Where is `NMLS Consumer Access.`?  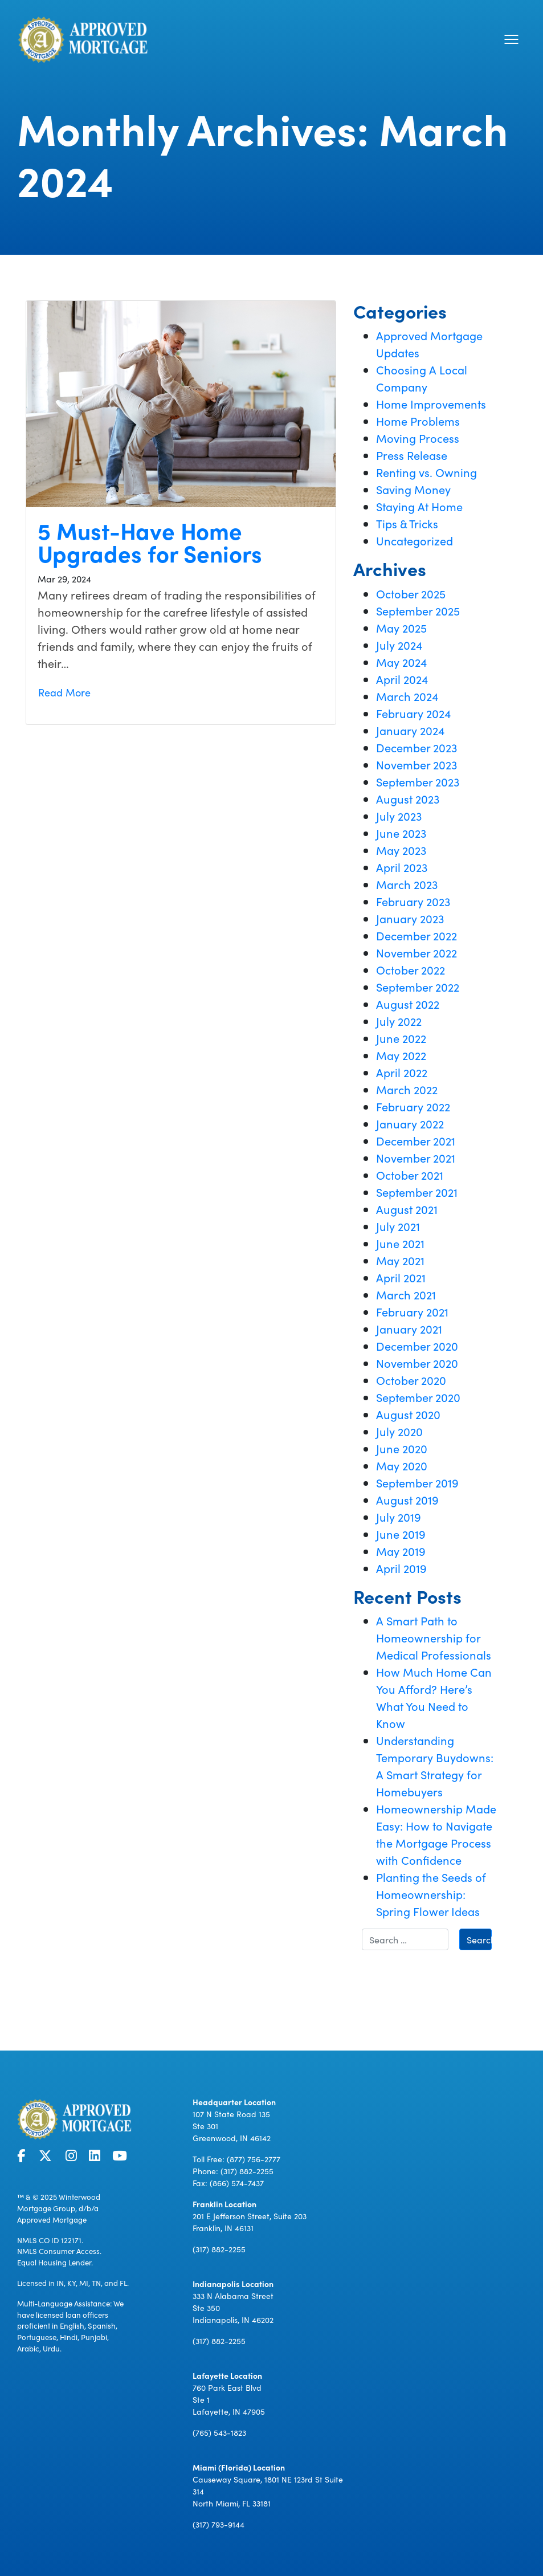 NMLS Consumer Access. is located at coordinates (59, 2250).